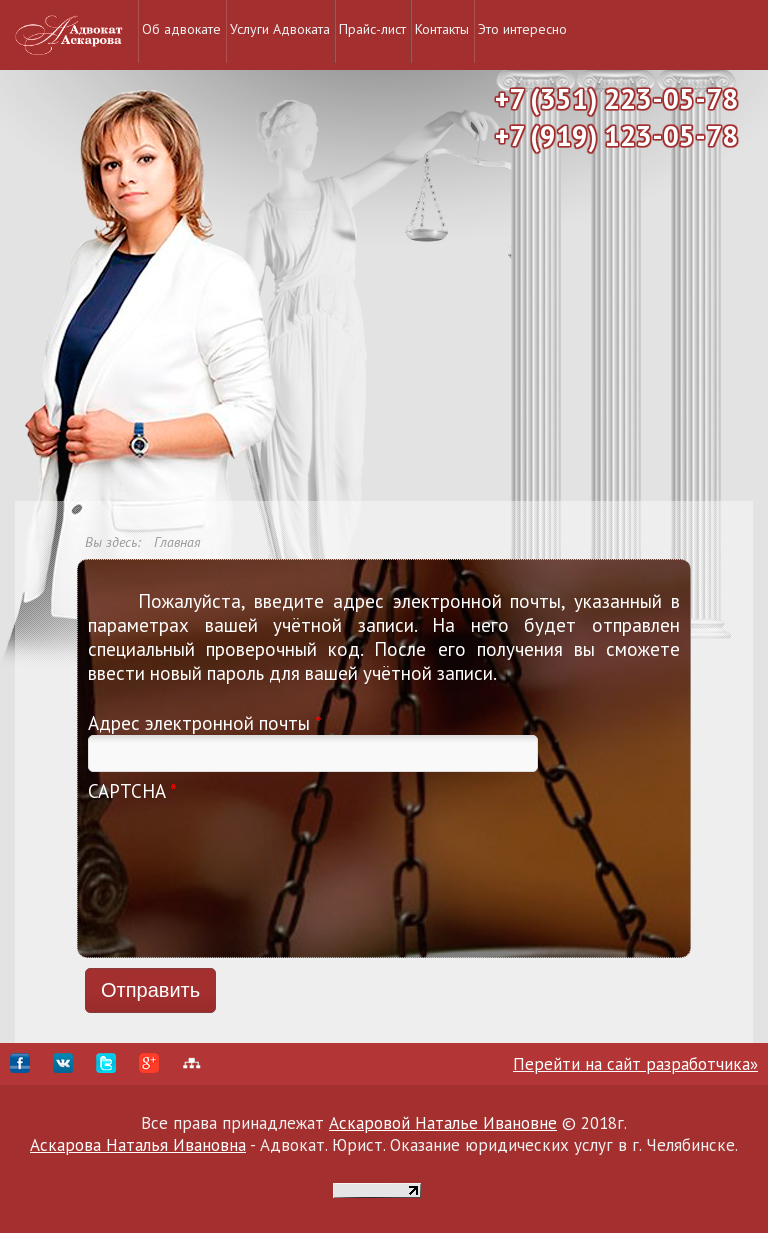 The image size is (768, 1233). I want to click on Аскаровой Наталье Ивановне, so click(443, 1123).